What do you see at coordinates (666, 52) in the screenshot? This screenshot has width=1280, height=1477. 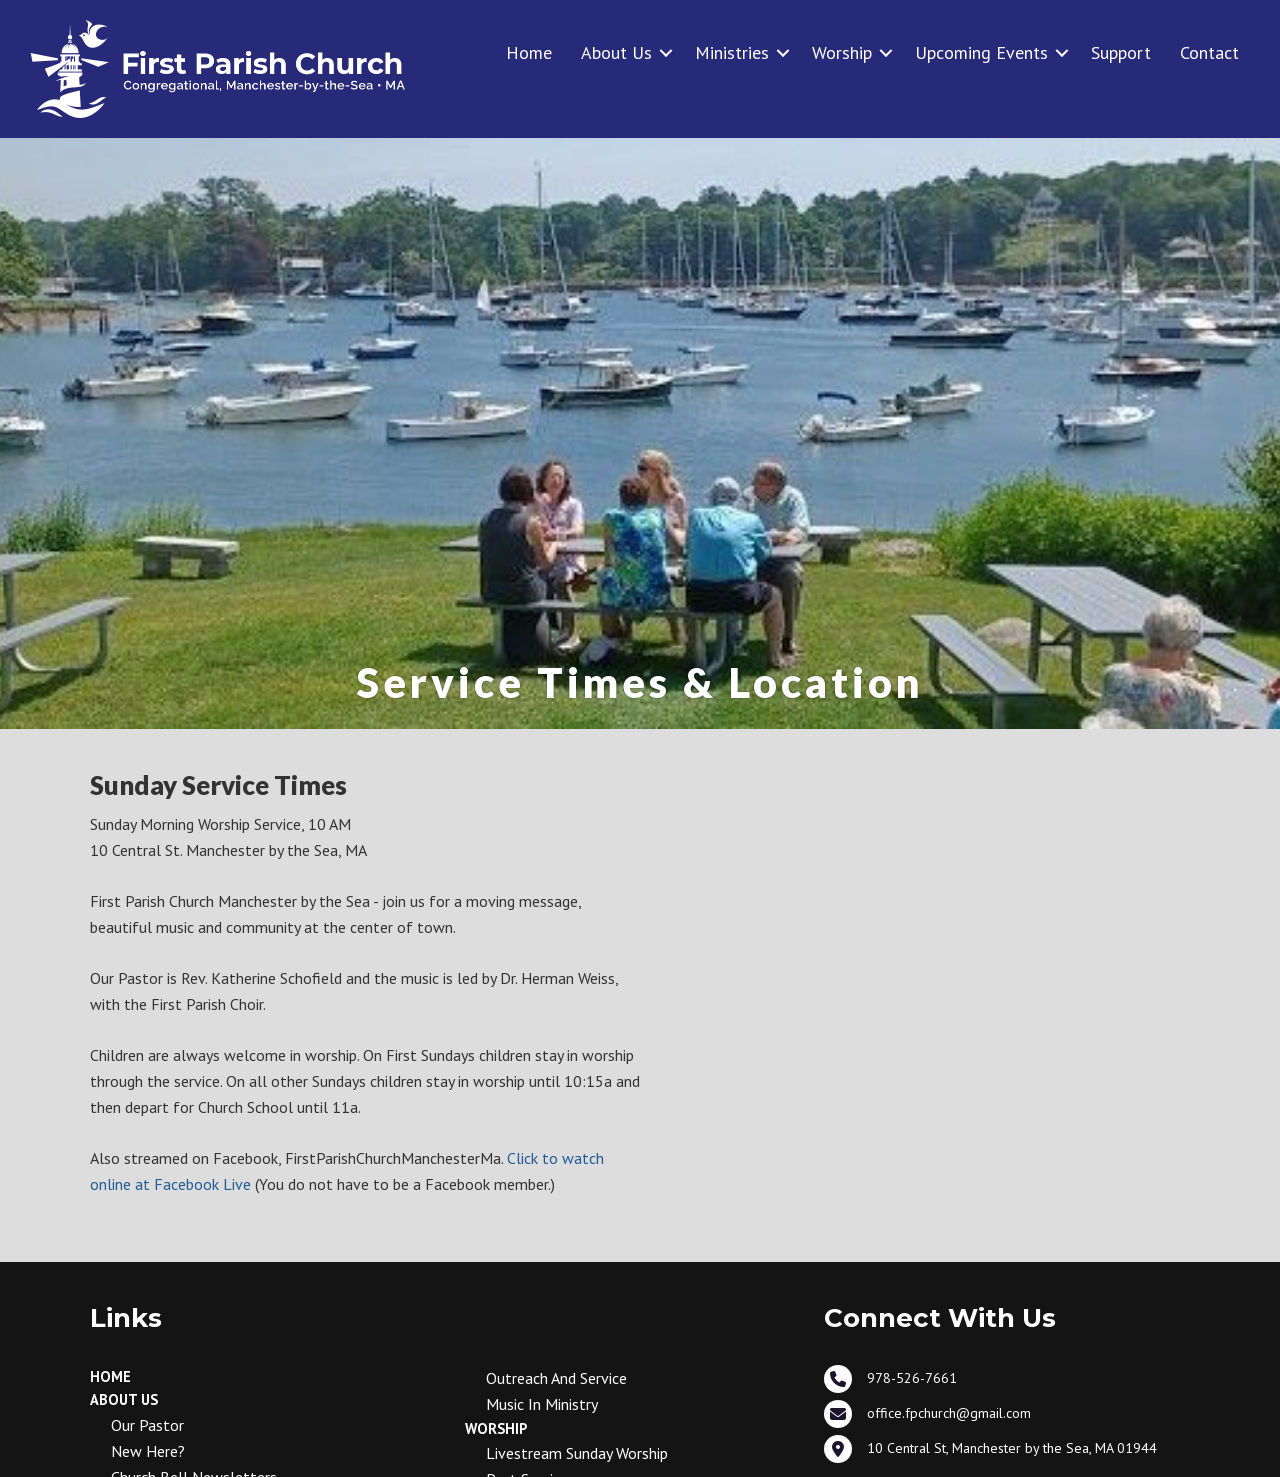 I see `[button]` at bounding box center [666, 52].